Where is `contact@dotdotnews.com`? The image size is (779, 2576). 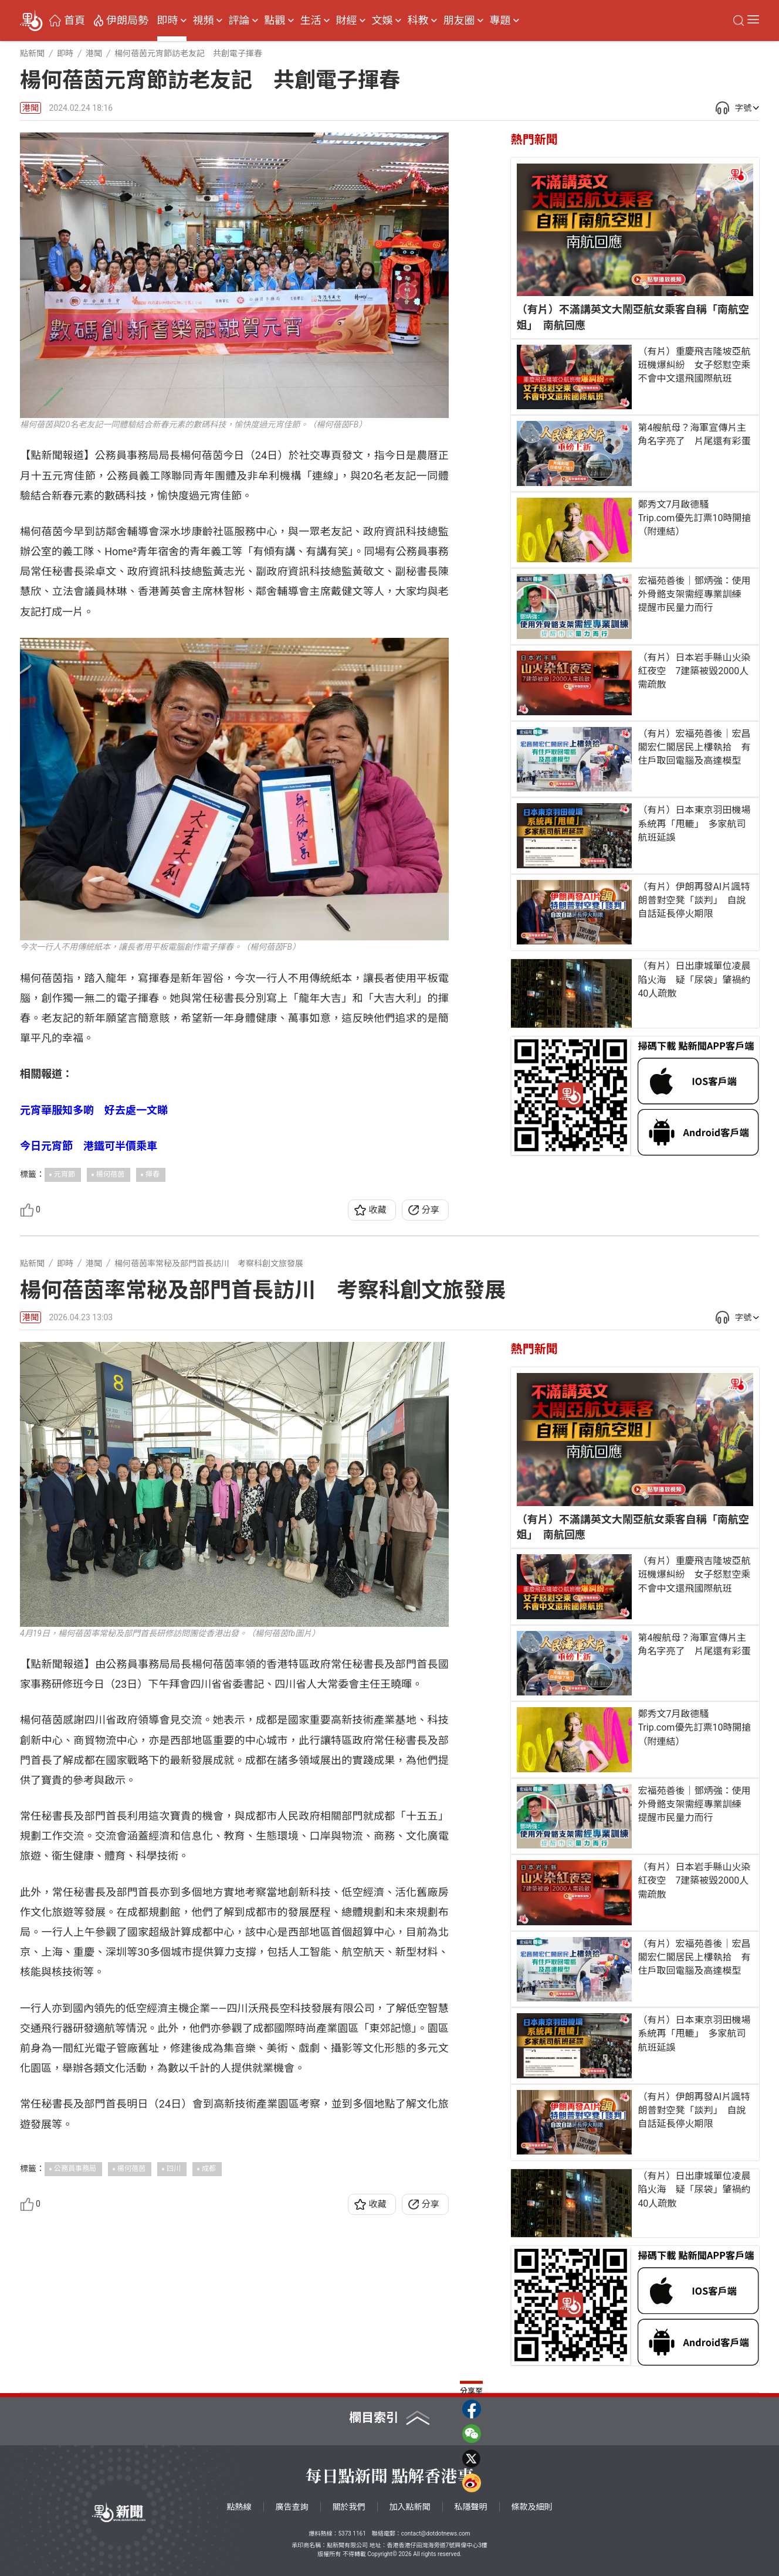
contact@dotdotnews.com is located at coordinates (435, 2533).